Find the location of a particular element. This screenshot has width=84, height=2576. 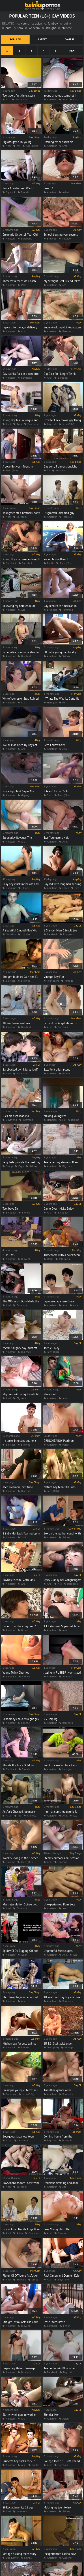

Youngster, step-brothers, bony is located at coordinates (21, 513).